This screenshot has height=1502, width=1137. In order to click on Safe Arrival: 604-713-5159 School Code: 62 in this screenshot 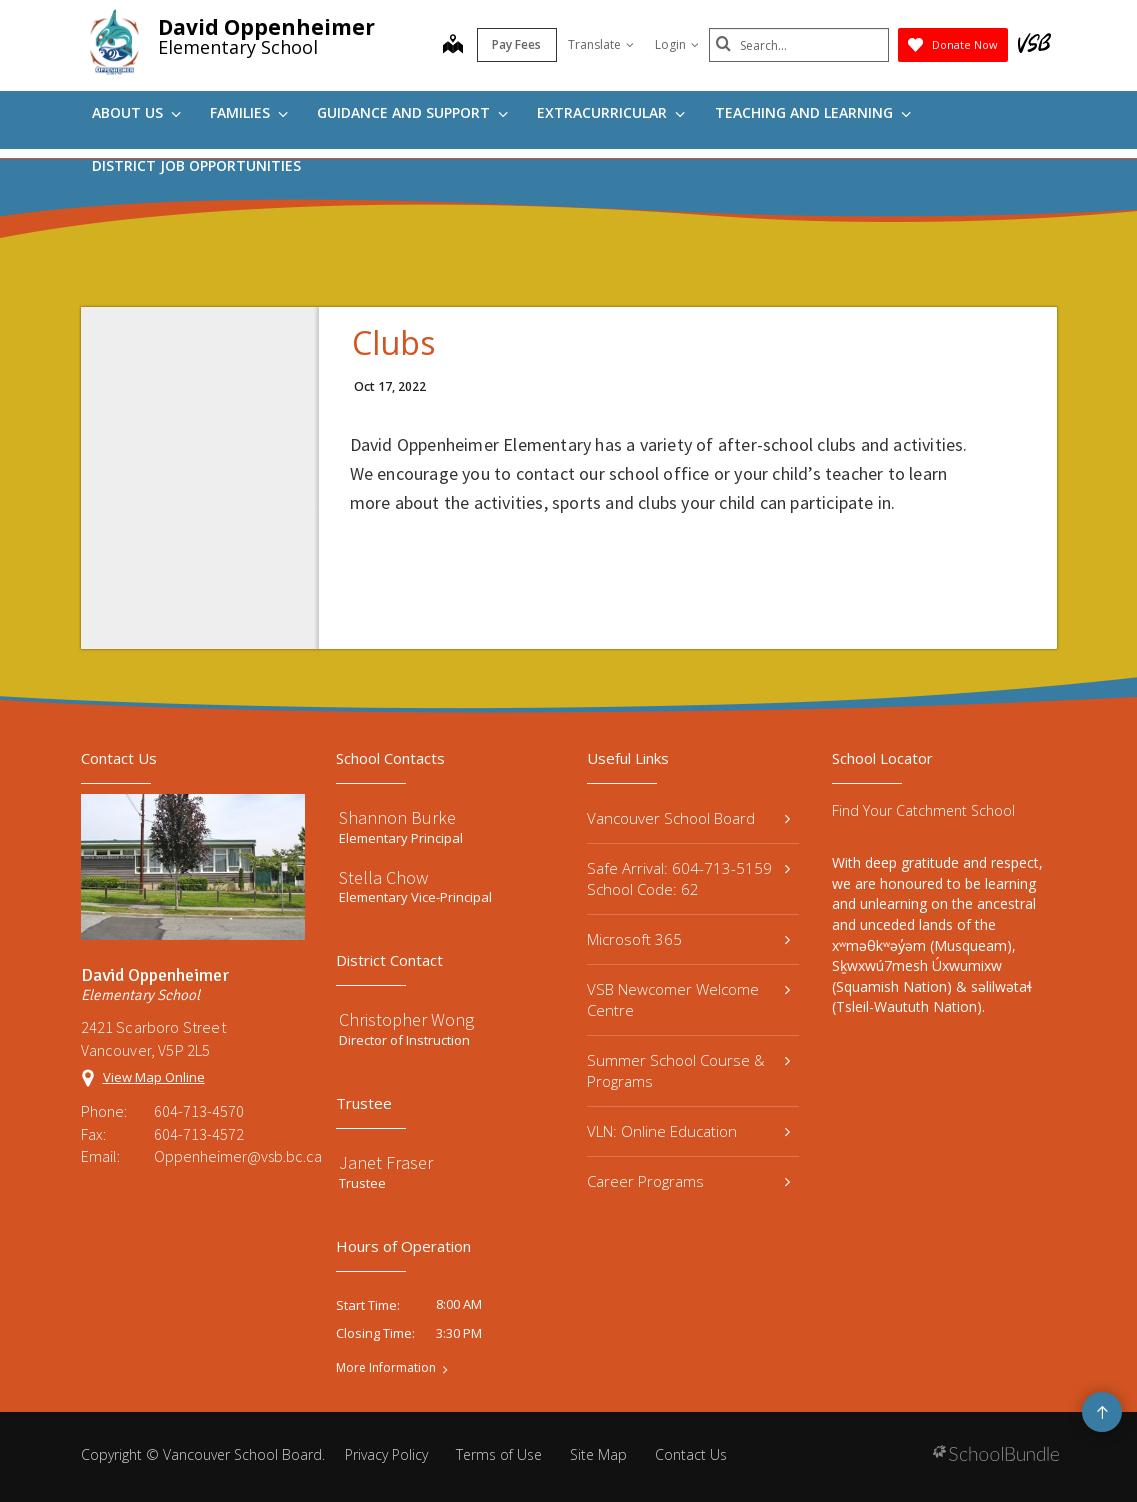, I will do `click(689, 878)`.